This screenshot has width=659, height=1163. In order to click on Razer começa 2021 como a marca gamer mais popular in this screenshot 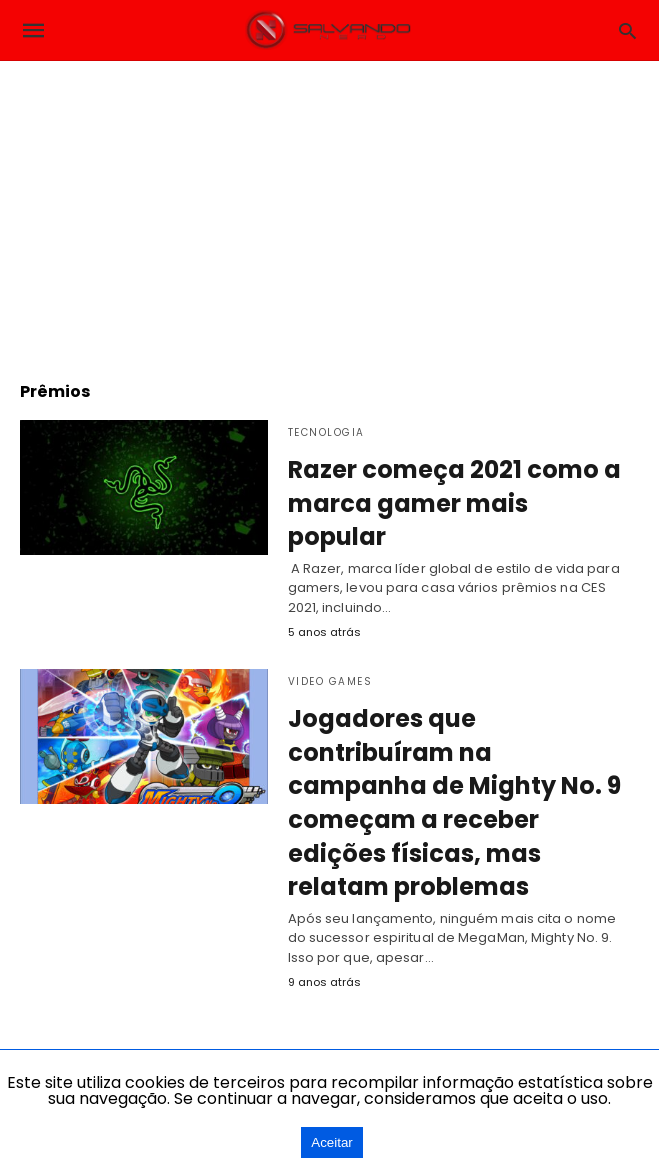, I will do `click(454, 503)`.